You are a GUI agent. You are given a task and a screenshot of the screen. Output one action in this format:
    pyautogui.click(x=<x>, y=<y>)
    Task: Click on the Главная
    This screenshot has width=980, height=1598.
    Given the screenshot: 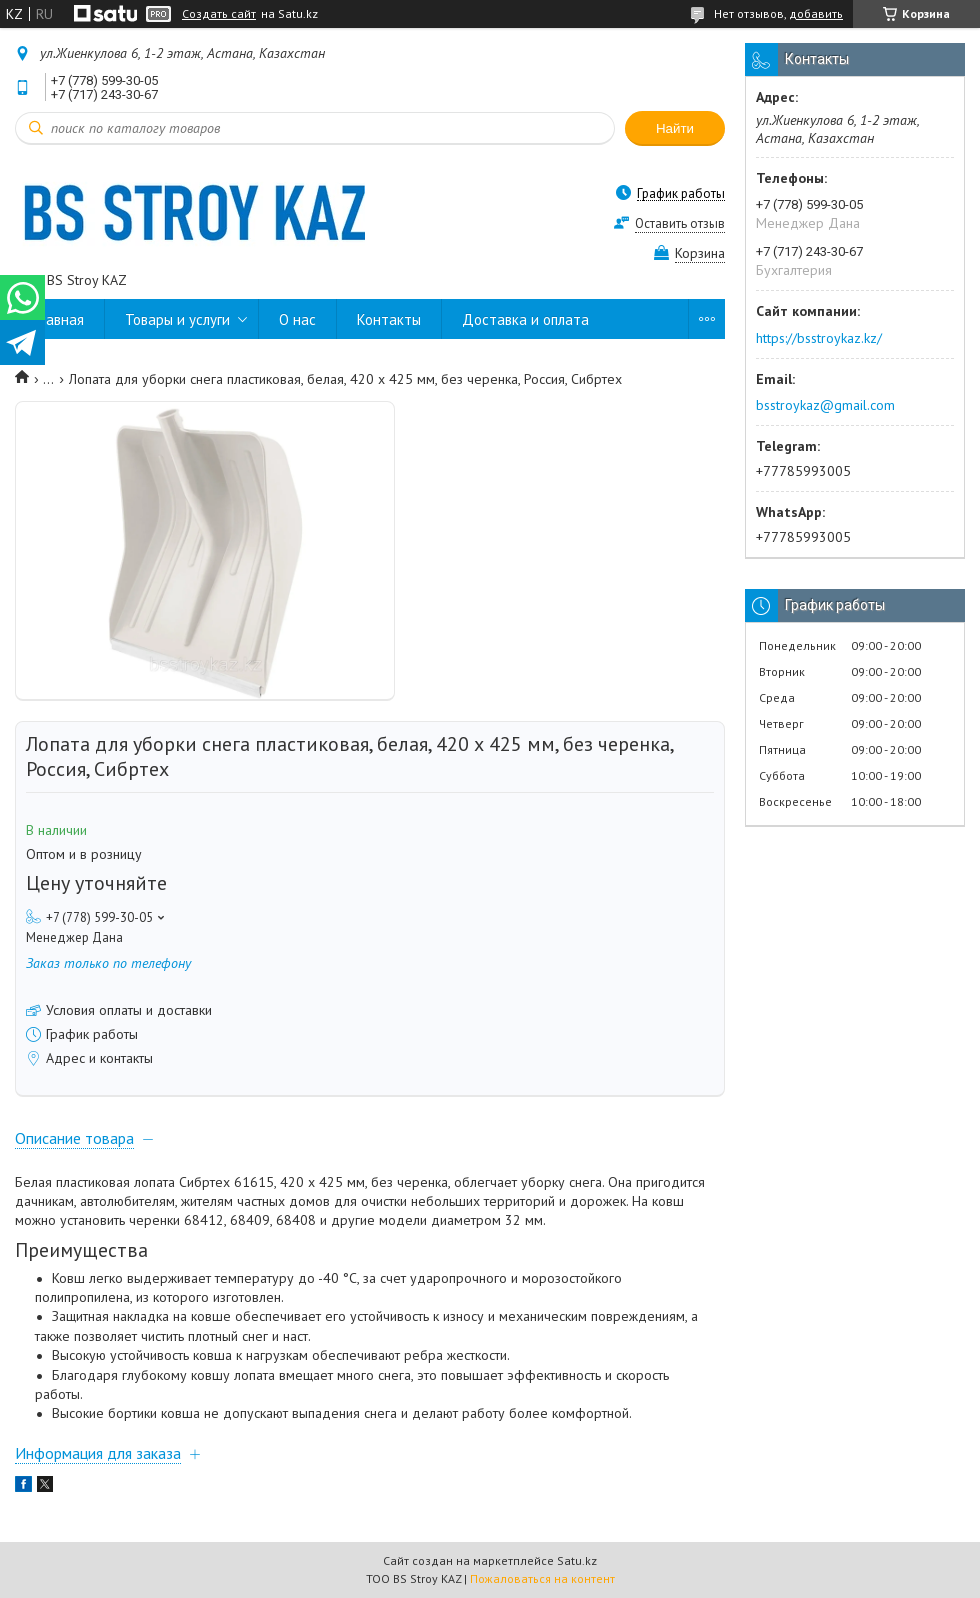 What is the action you would take?
    pyautogui.click(x=59, y=319)
    